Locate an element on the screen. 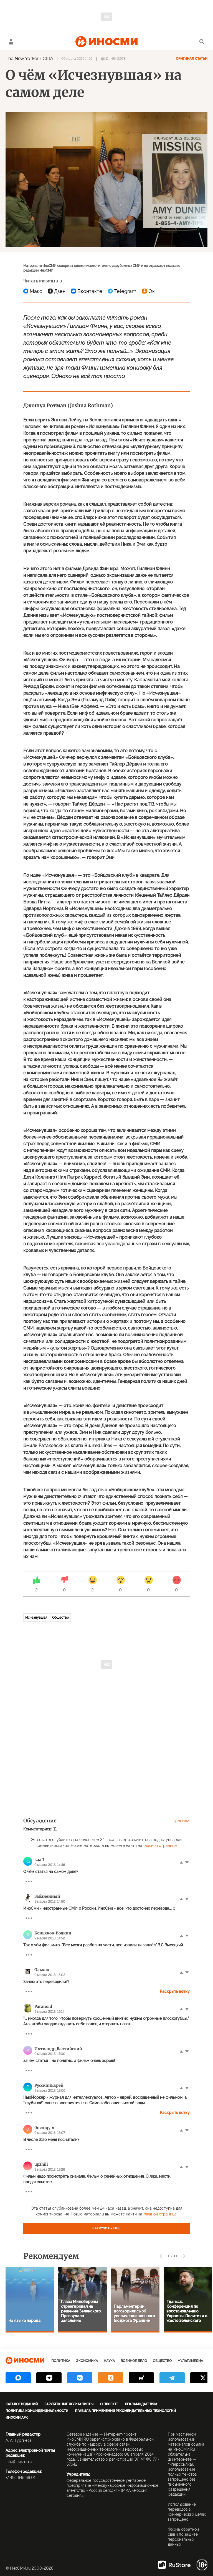 The height and width of the screenshot is (2576, 213). Раскрыть ветку is located at coordinates (175, 1991).